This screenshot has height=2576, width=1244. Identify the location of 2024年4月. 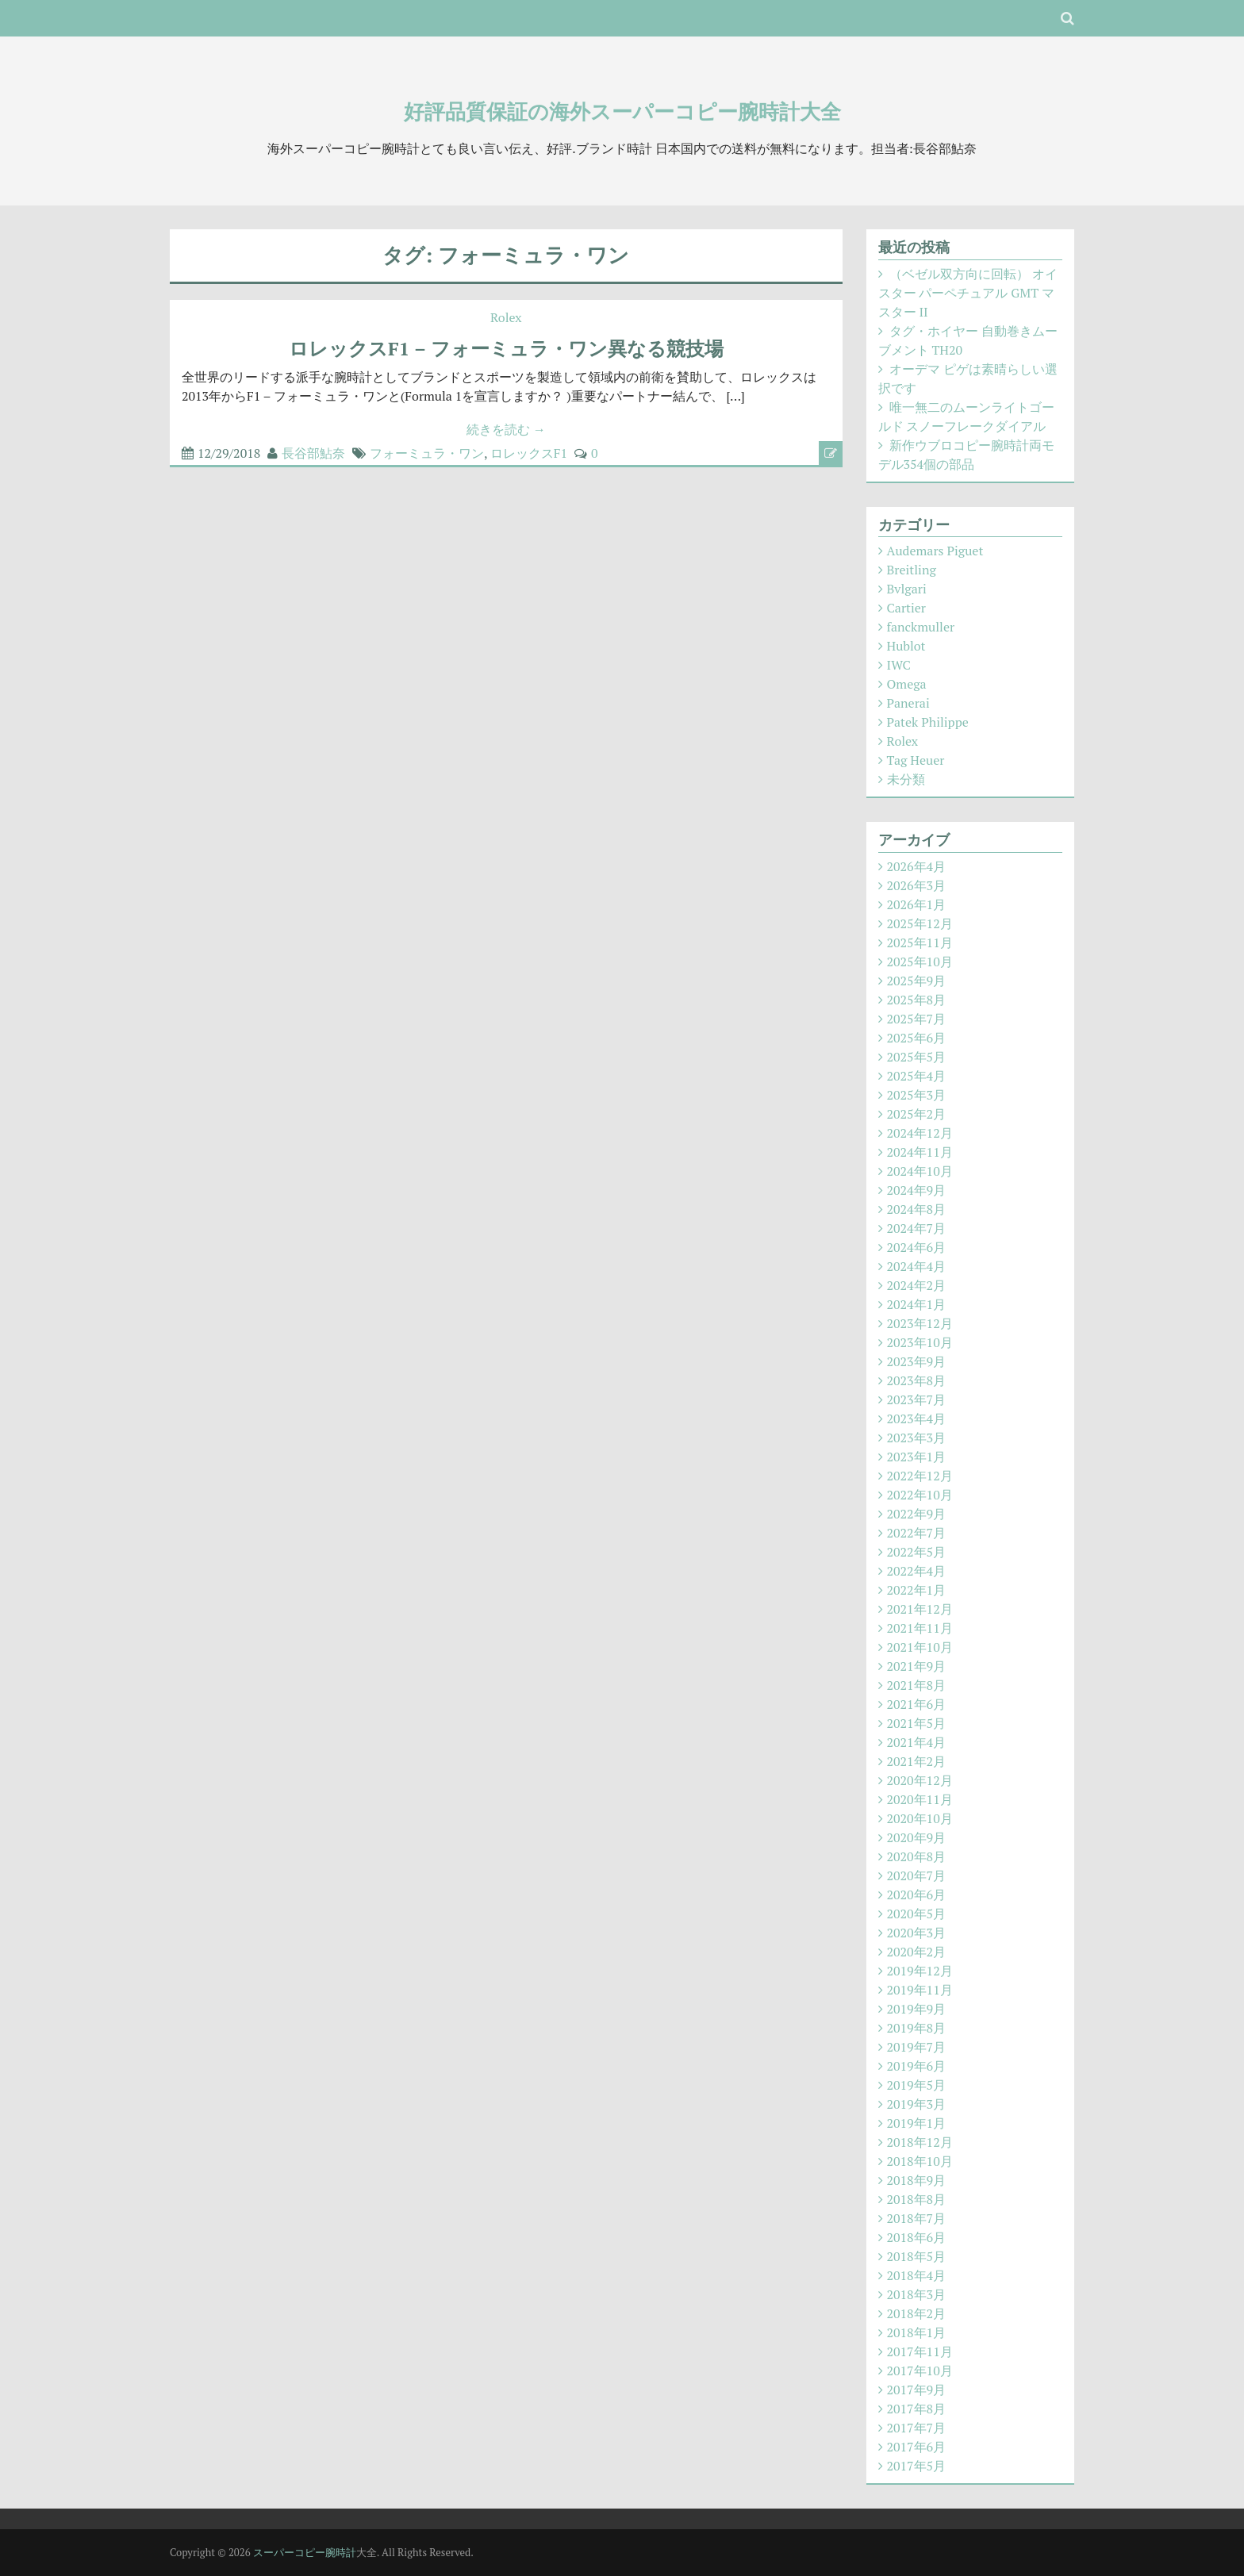
(916, 1266).